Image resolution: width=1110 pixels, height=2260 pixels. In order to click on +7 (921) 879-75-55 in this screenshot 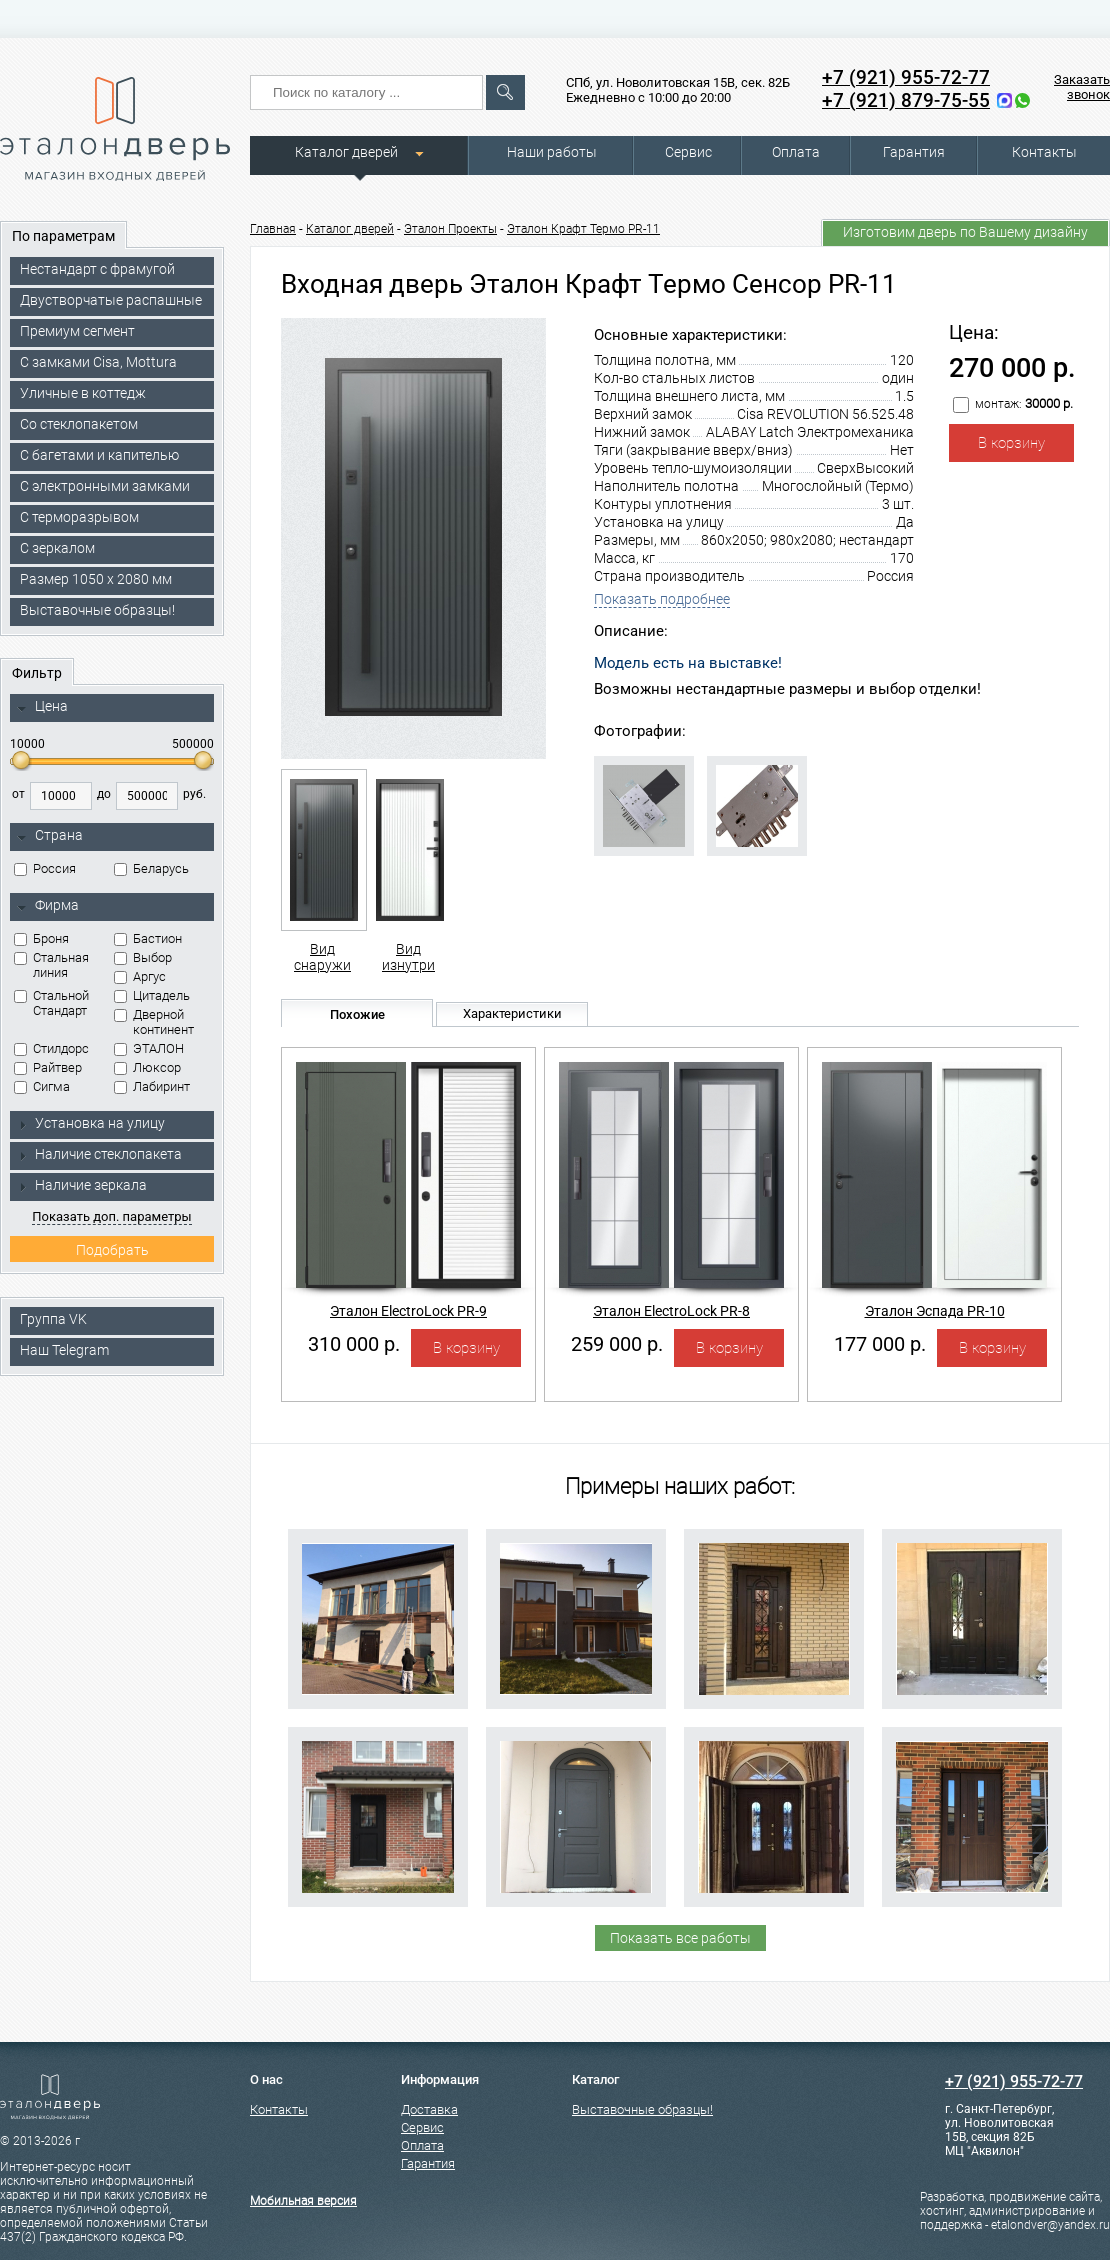, I will do `click(906, 100)`.